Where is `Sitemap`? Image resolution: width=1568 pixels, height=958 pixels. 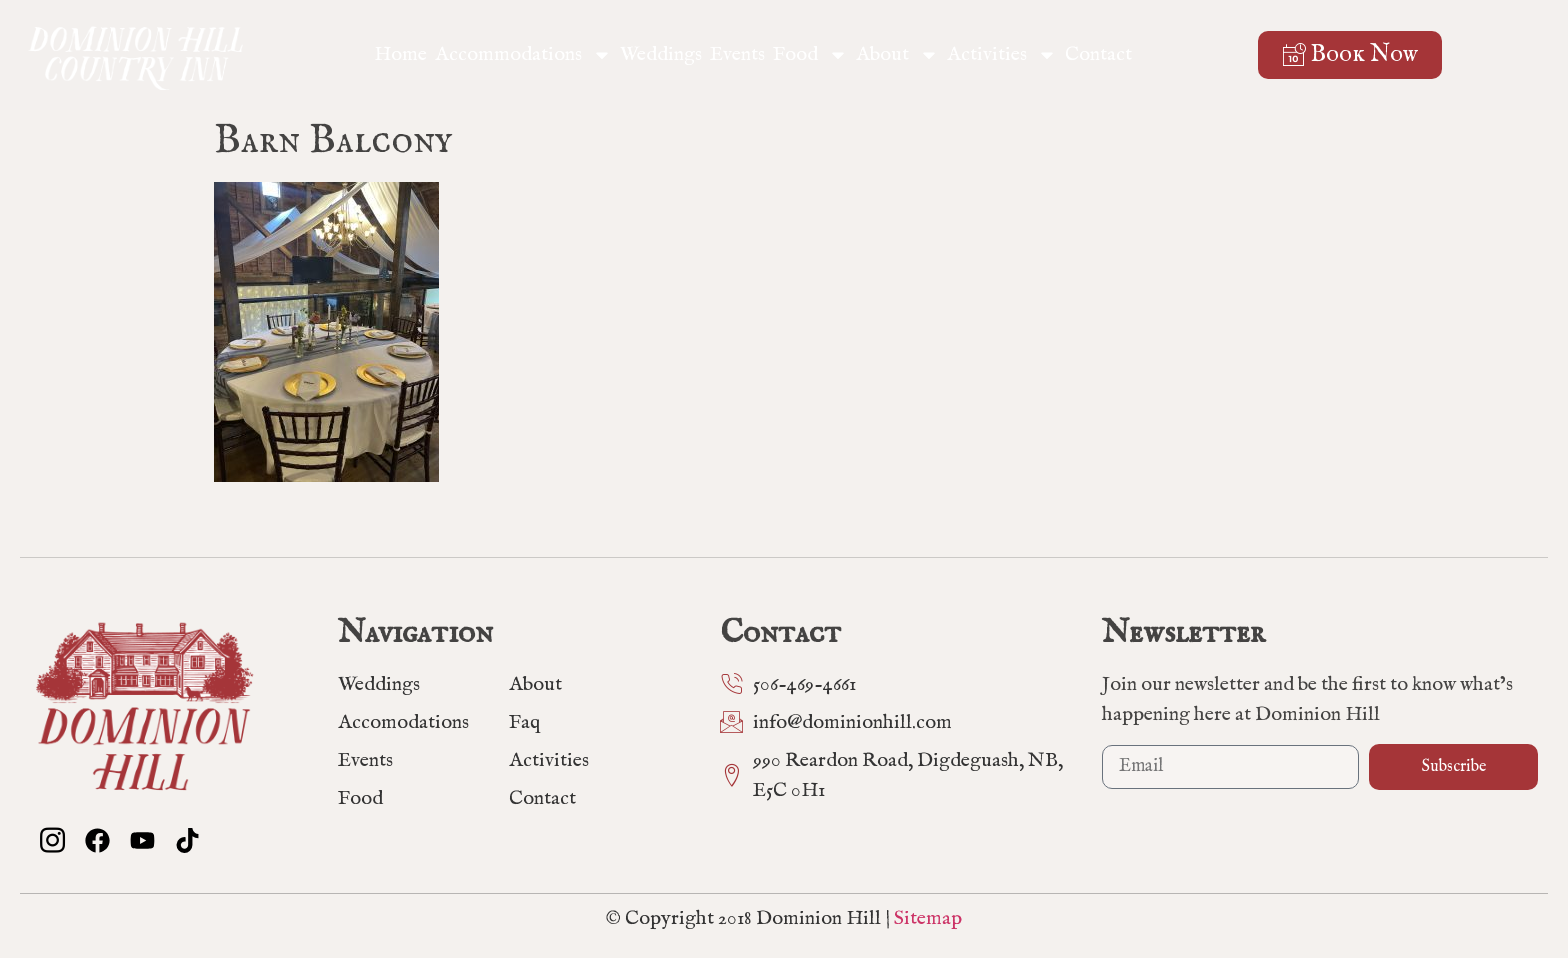 Sitemap is located at coordinates (928, 918).